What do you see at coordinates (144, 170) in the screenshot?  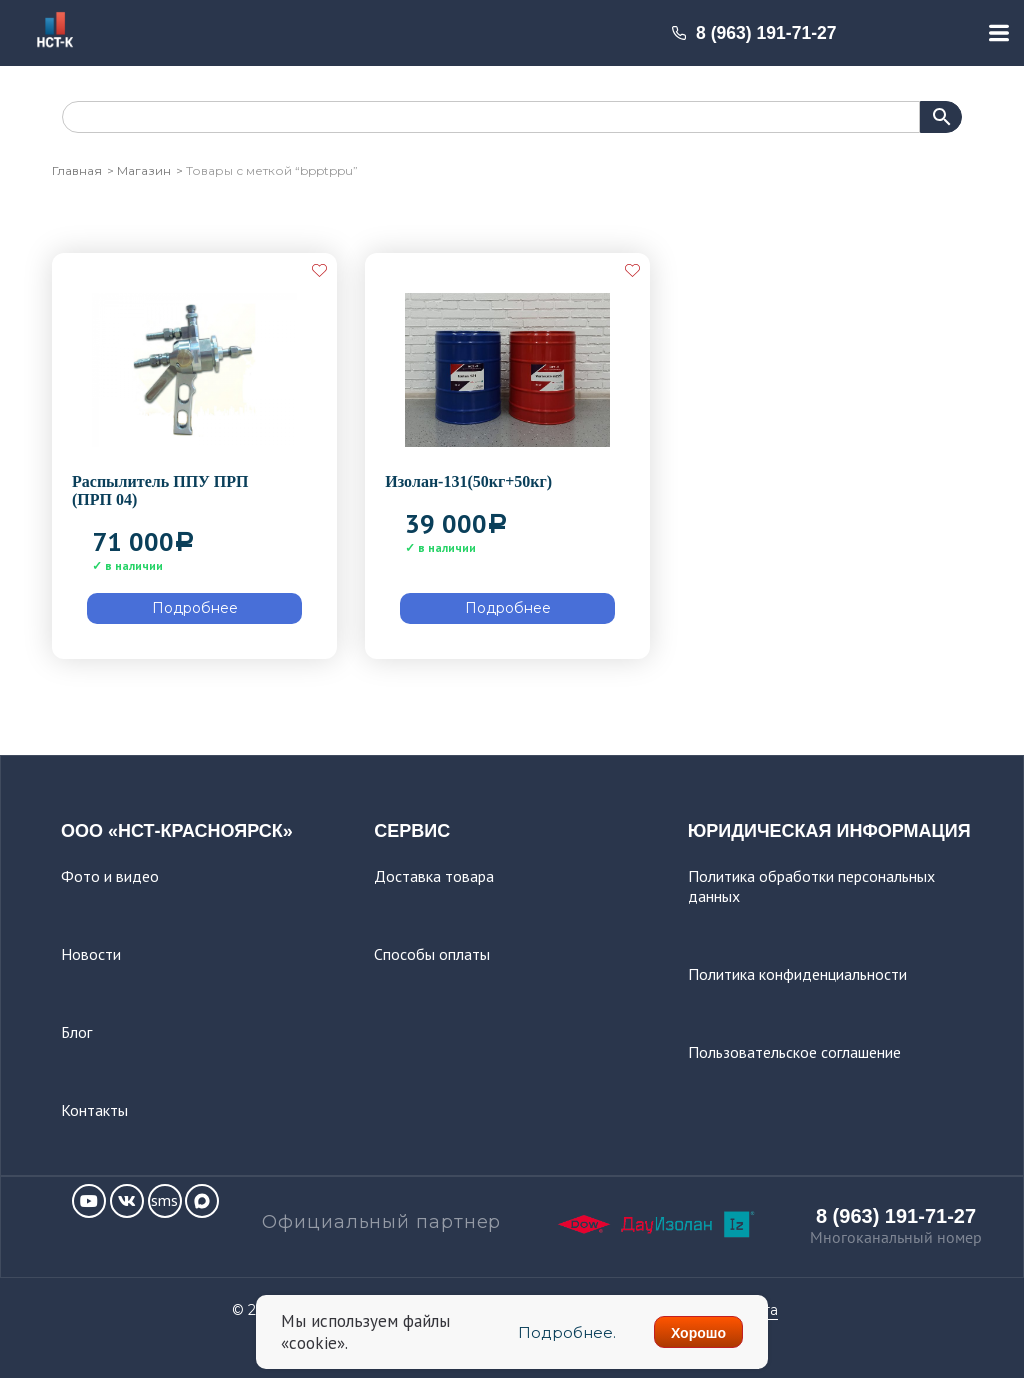 I see `Магазин` at bounding box center [144, 170].